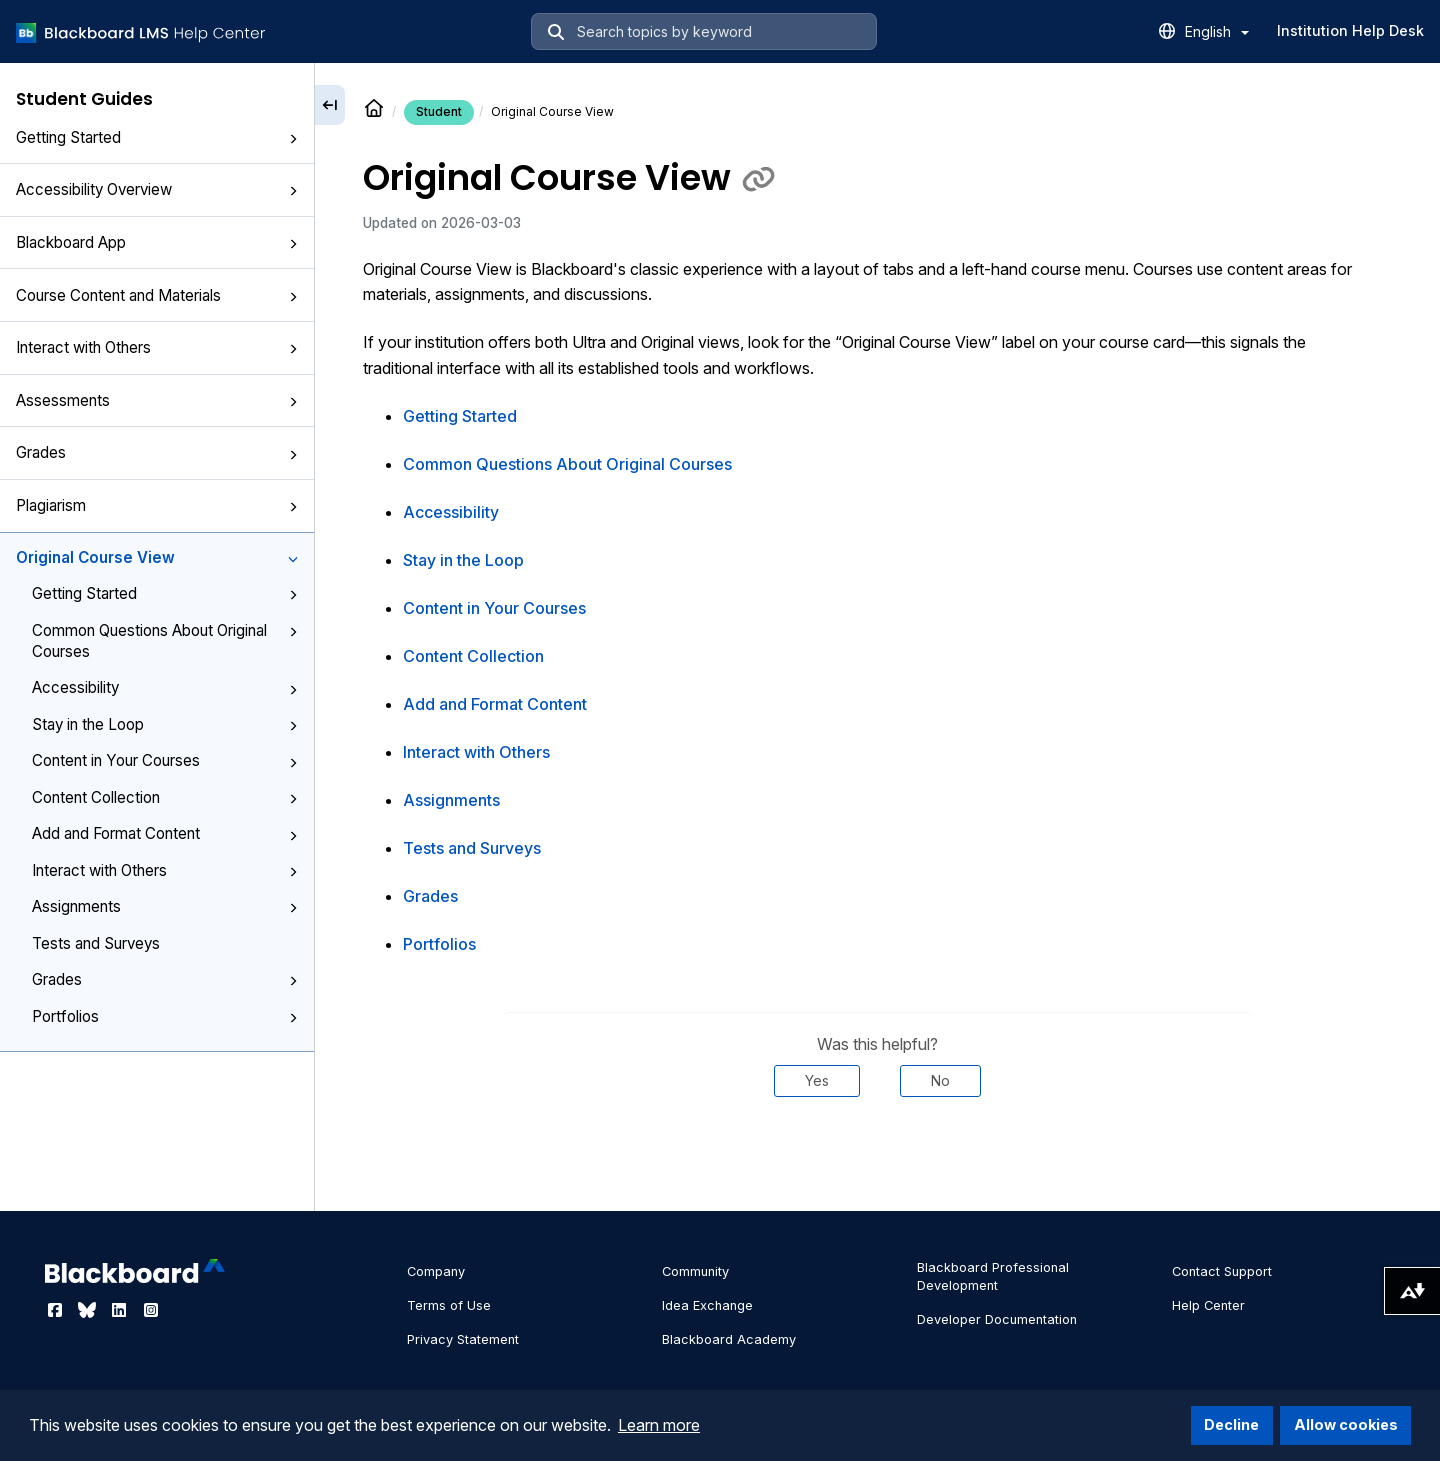 The height and width of the screenshot is (1461, 1440). Describe the element at coordinates (157, 400) in the screenshot. I see `Assessments` at that location.